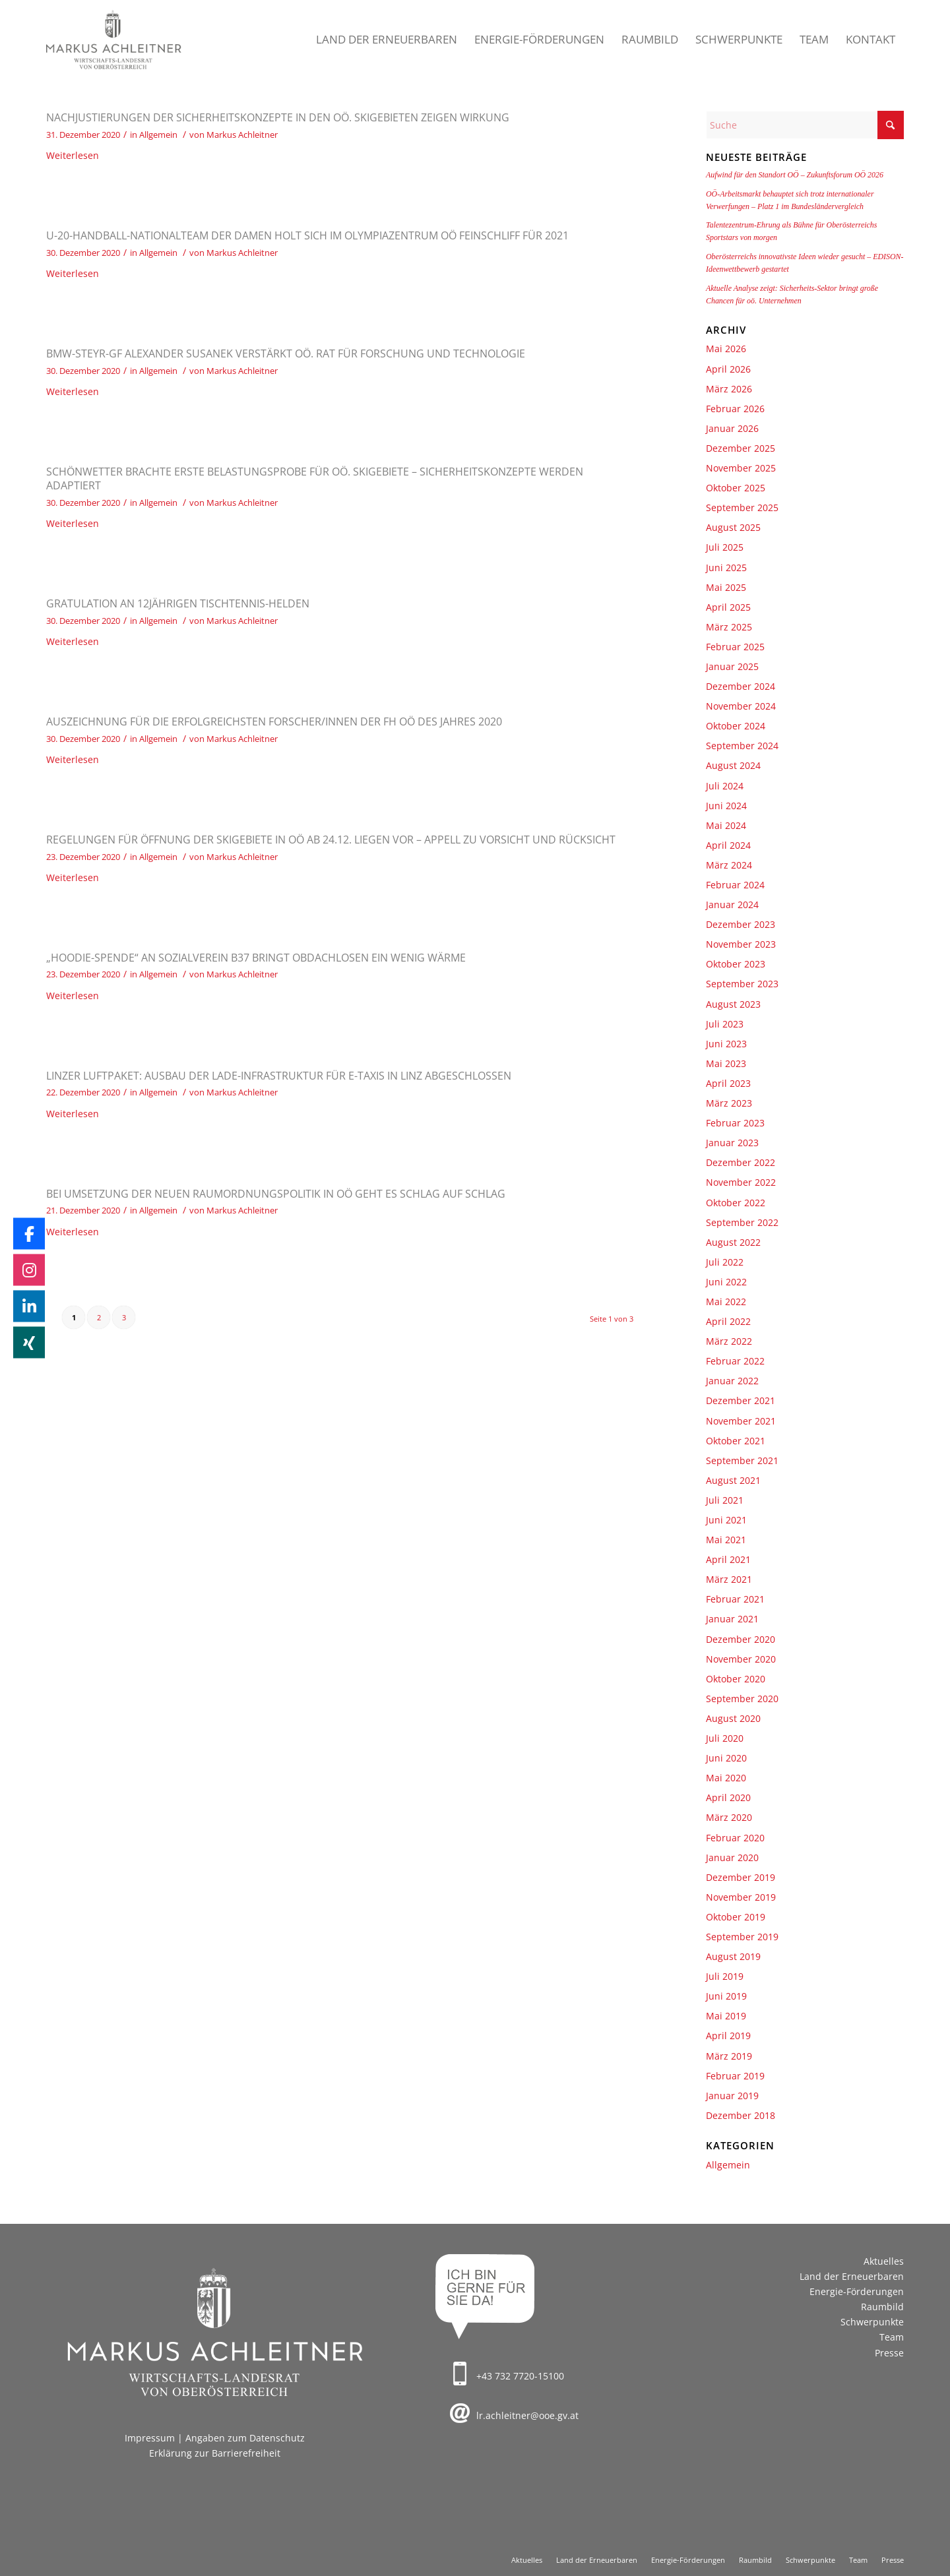 The height and width of the screenshot is (2576, 950). I want to click on Januar 2024, so click(732, 904).